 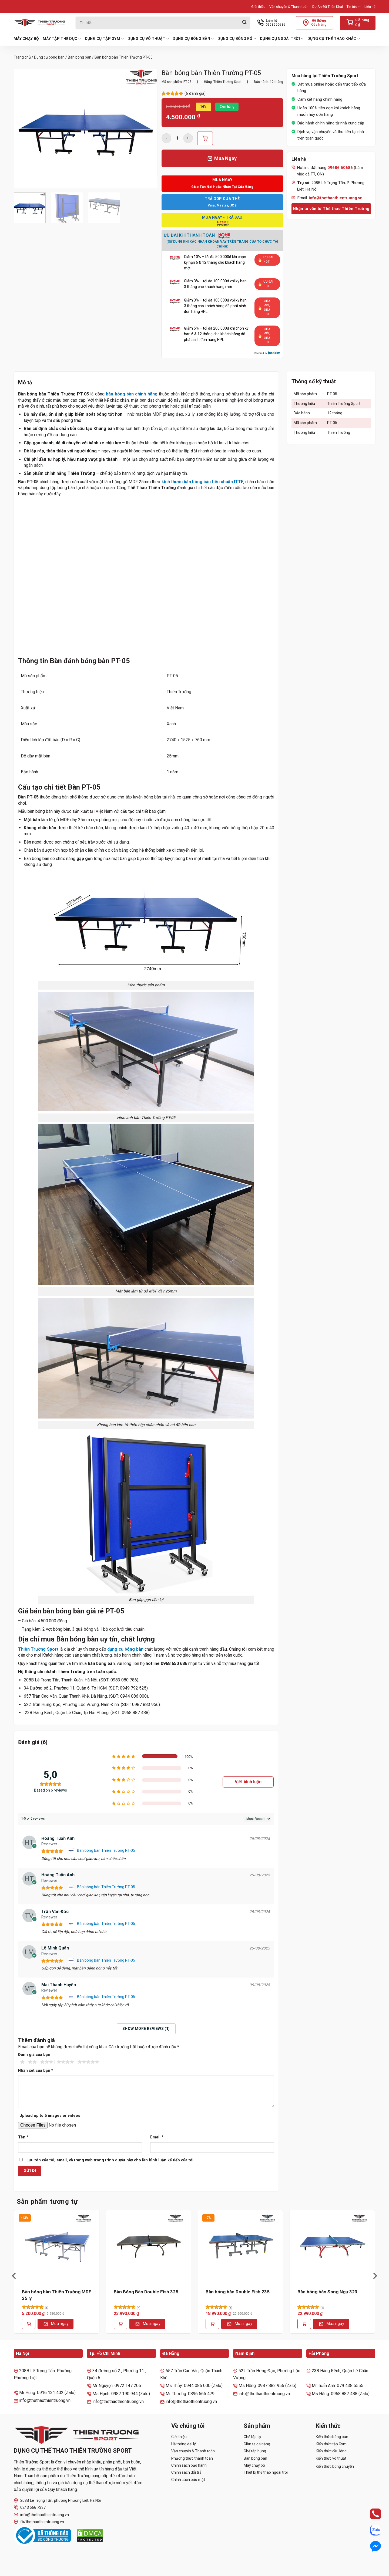 What do you see at coordinates (195, 93) in the screenshot?
I see `( đánh giá)` at bounding box center [195, 93].